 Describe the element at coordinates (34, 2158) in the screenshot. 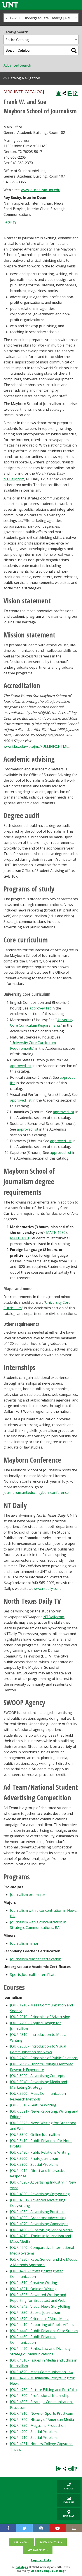

I see `JOUR 3700 - Photojournalism` at that location.